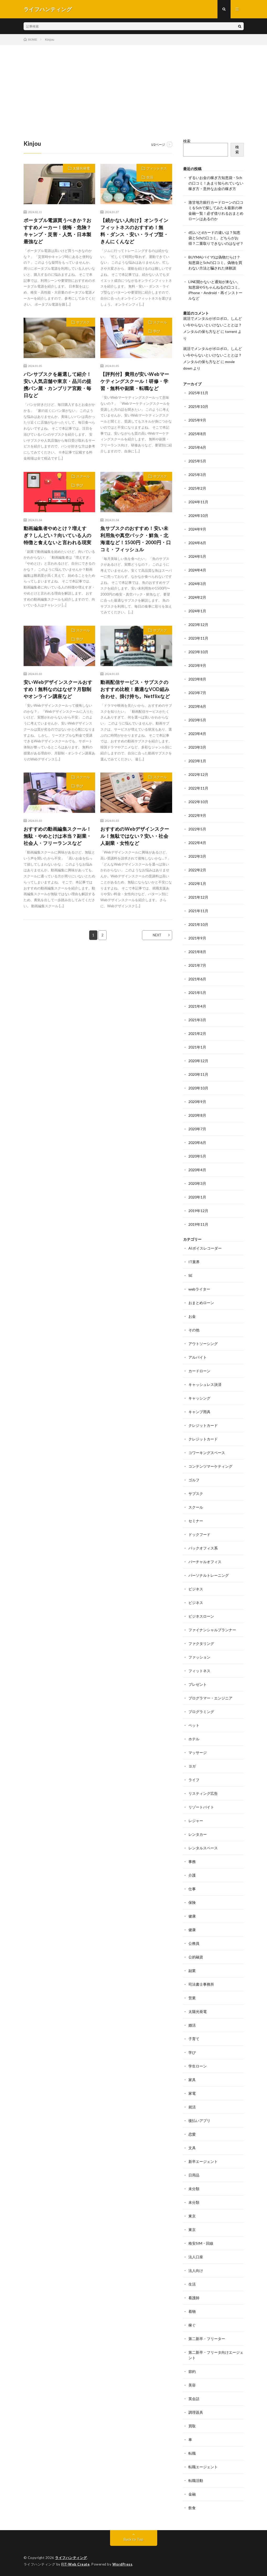 The image size is (267, 2576). I want to click on プログラミング, so click(201, 1711).